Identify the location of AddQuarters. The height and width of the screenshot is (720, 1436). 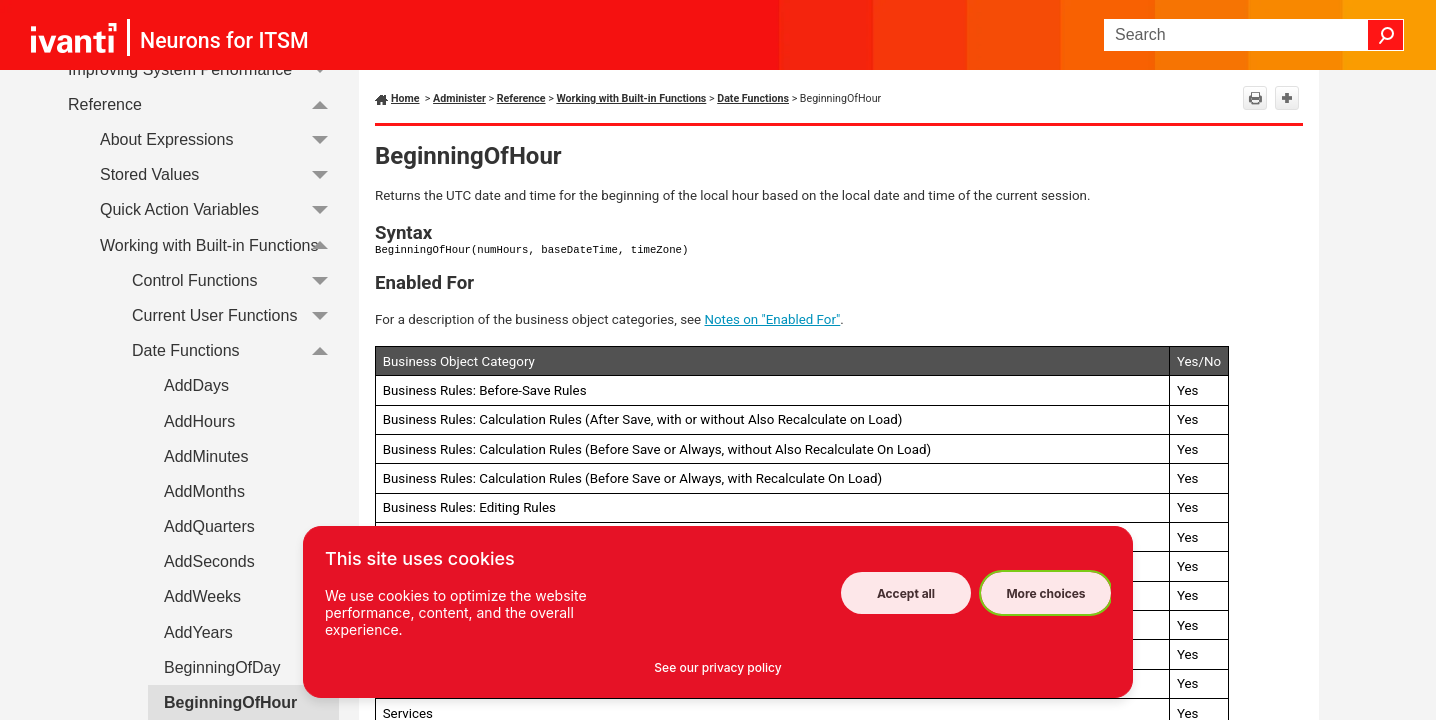
(209, 526).